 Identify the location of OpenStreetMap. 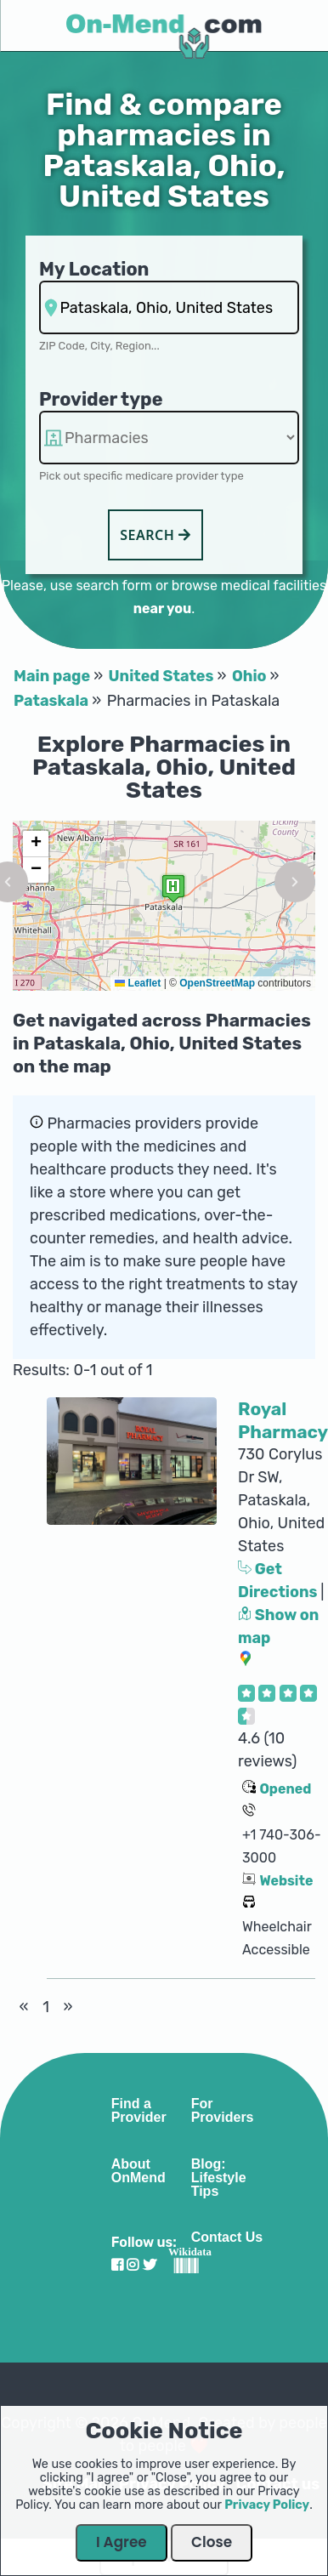
(217, 983).